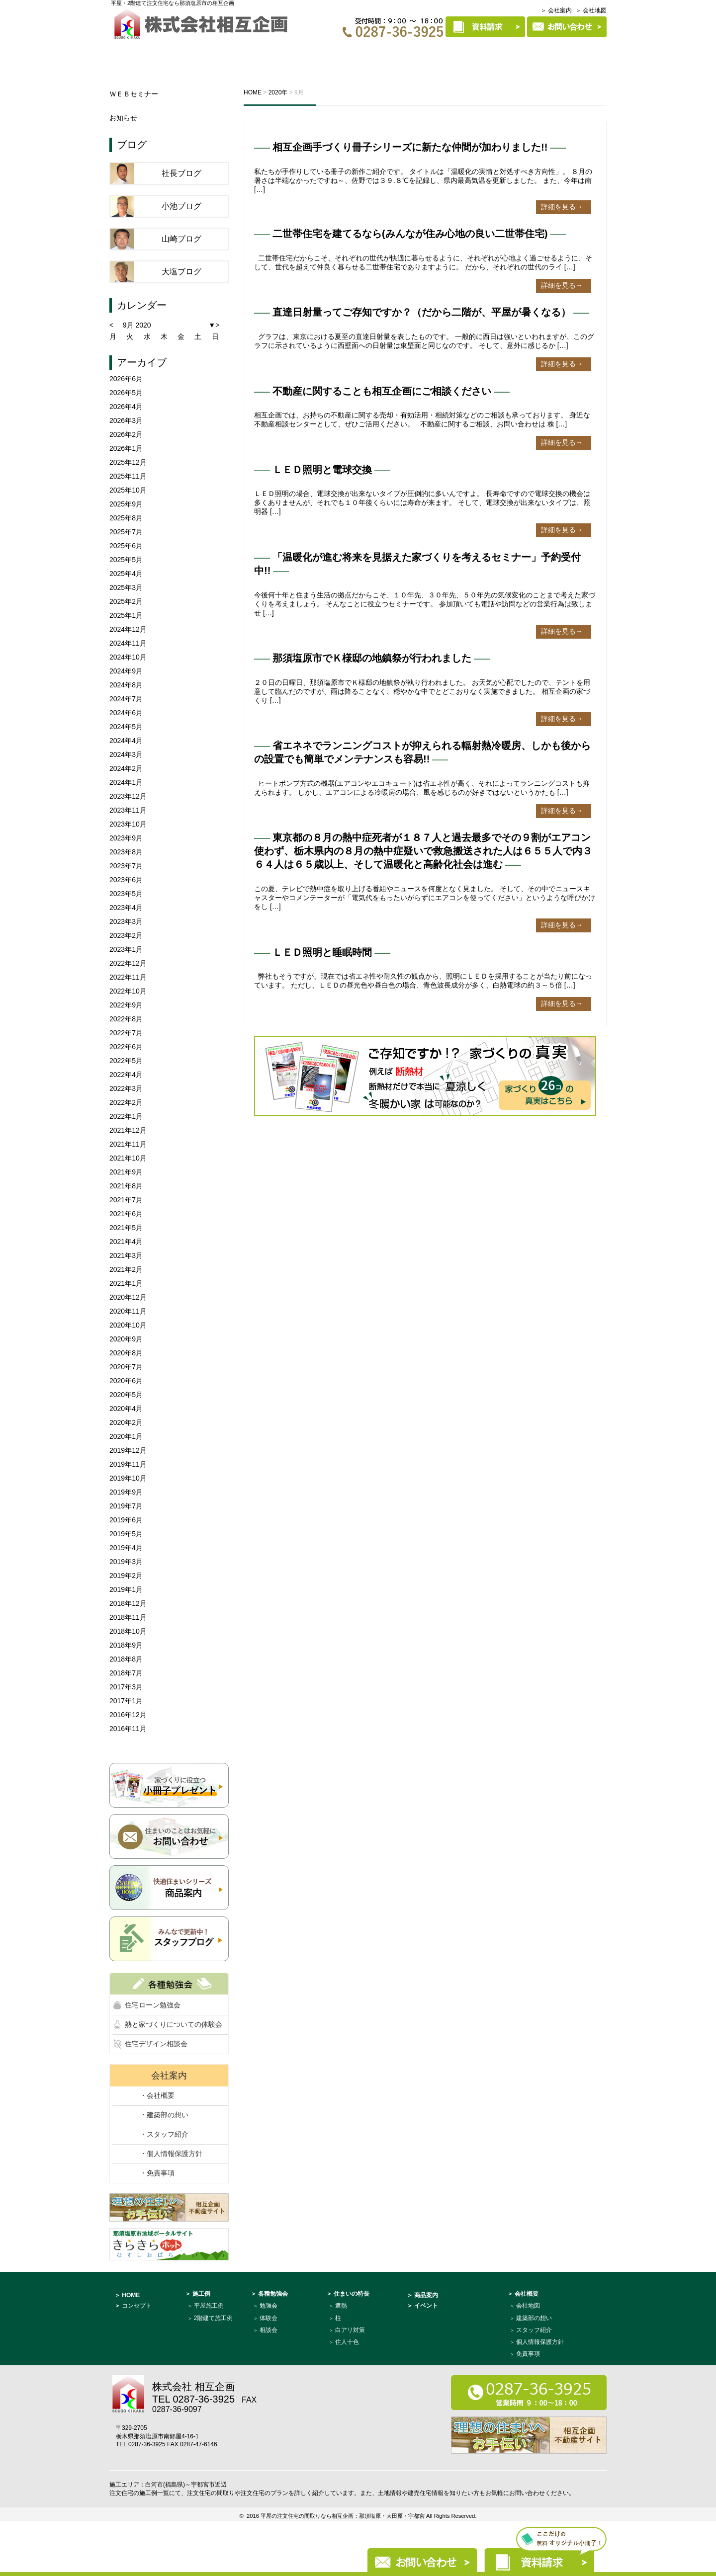  Describe the element at coordinates (126, 1492) in the screenshot. I see `2019年9月` at that location.